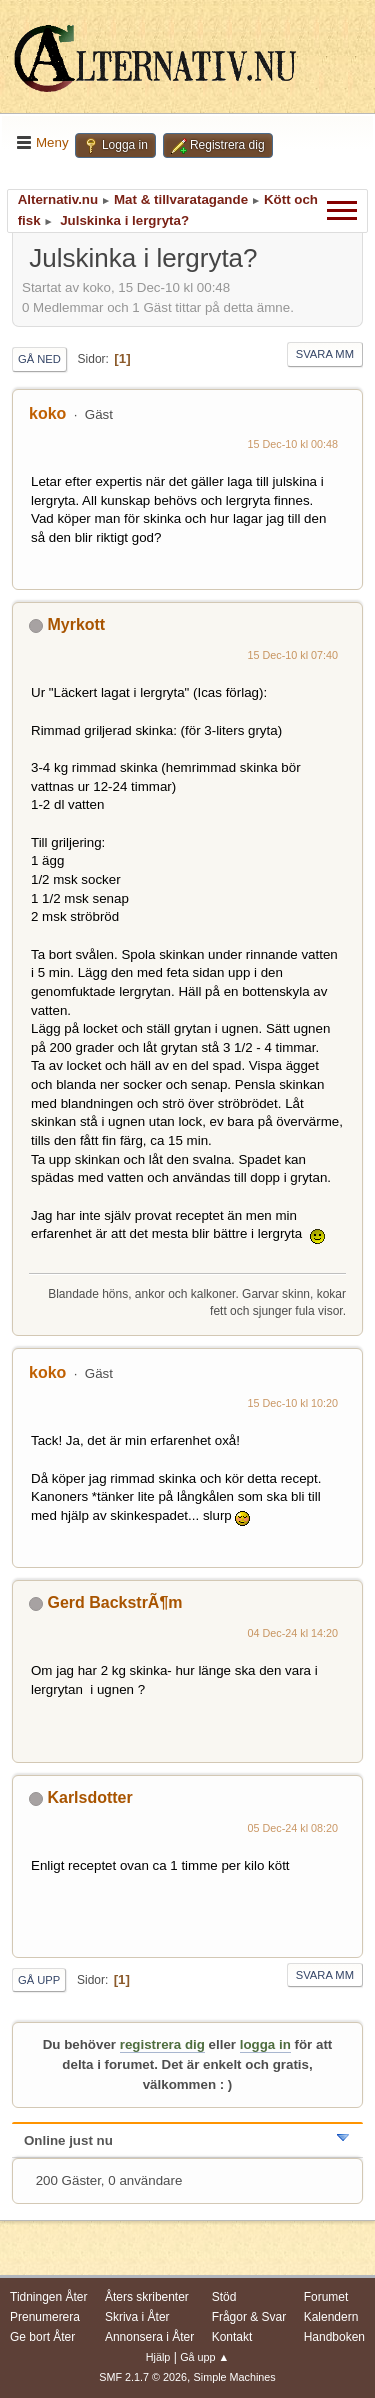 The height and width of the screenshot is (2398, 375). I want to click on Kalendern, so click(331, 2317).